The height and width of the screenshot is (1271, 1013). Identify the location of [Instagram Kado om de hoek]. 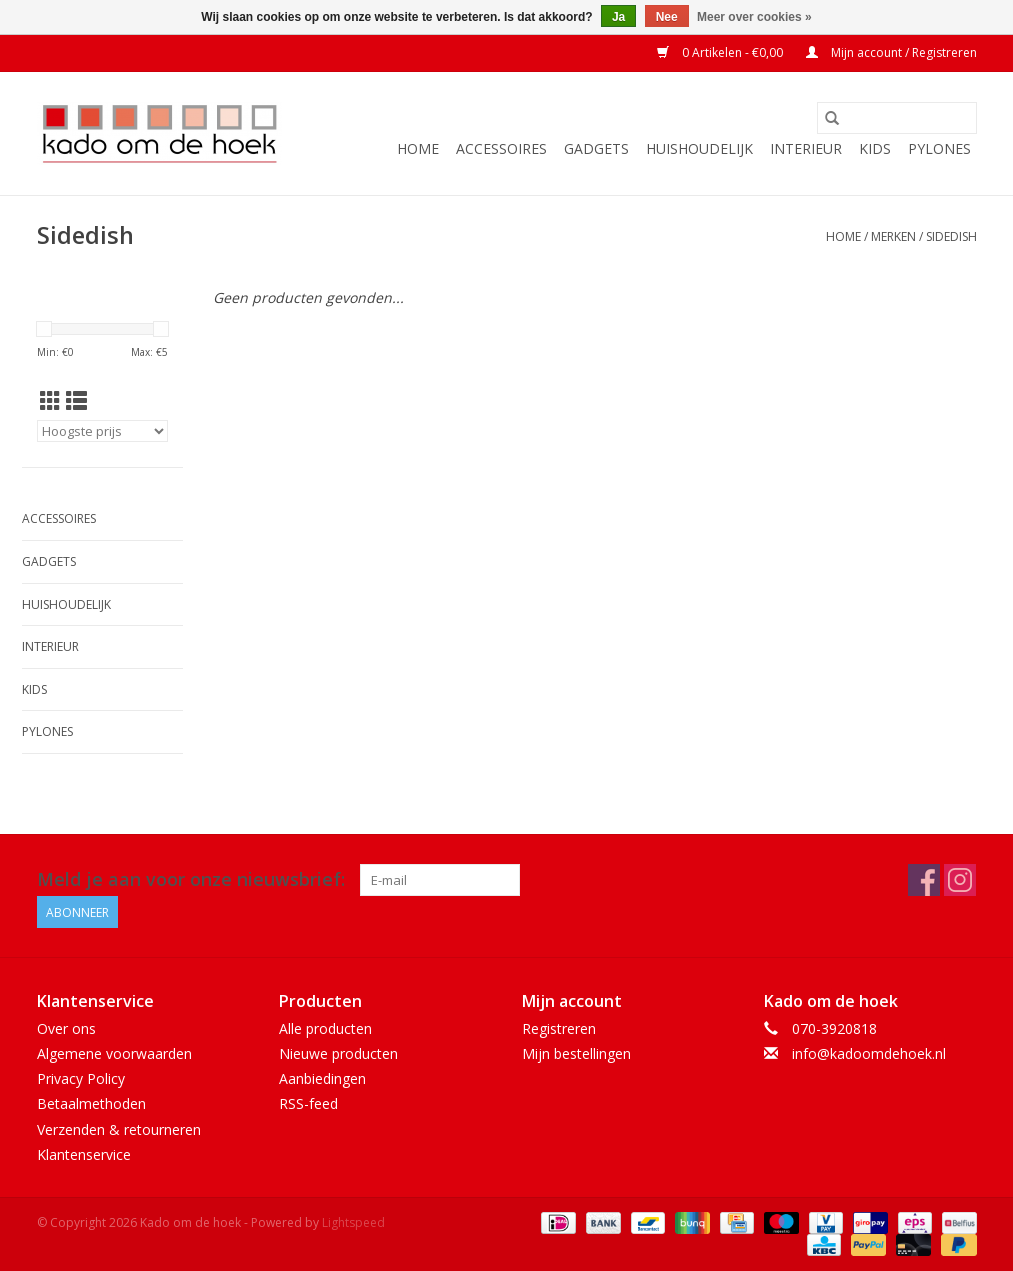
(960, 880).